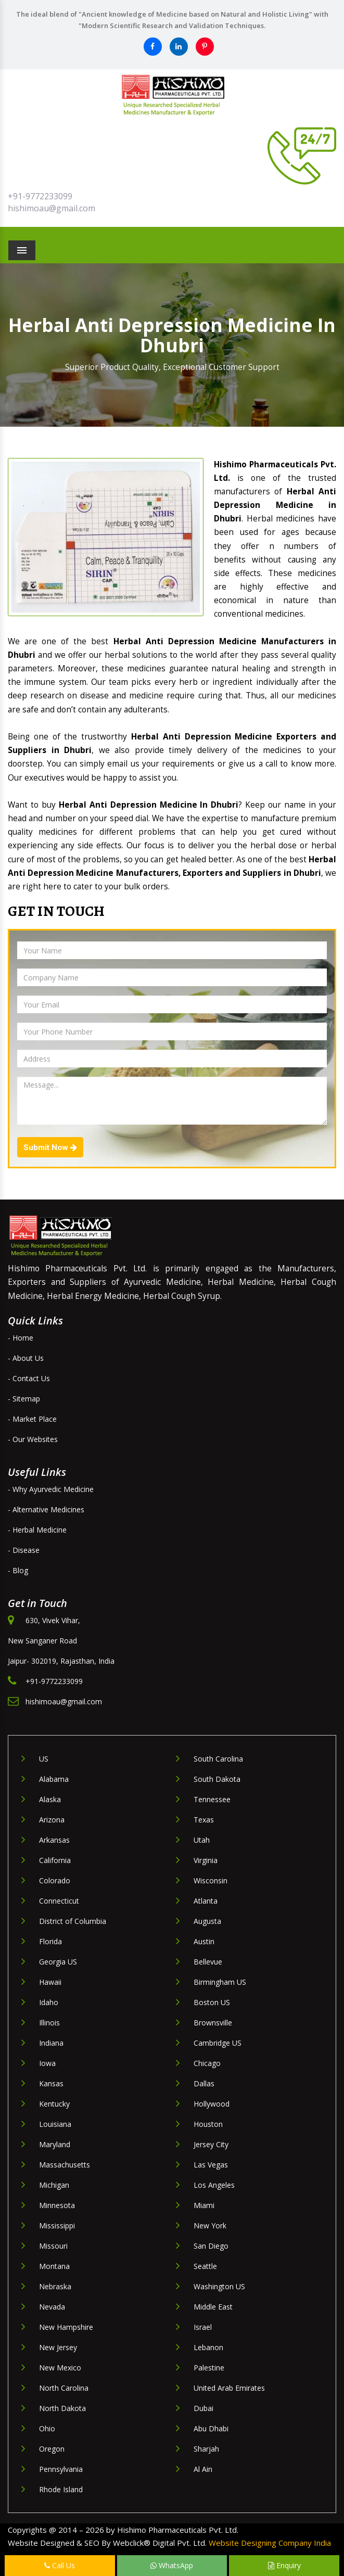 The width and height of the screenshot is (344, 2576). What do you see at coordinates (217, 2043) in the screenshot?
I see `Cambridge US` at bounding box center [217, 2043].